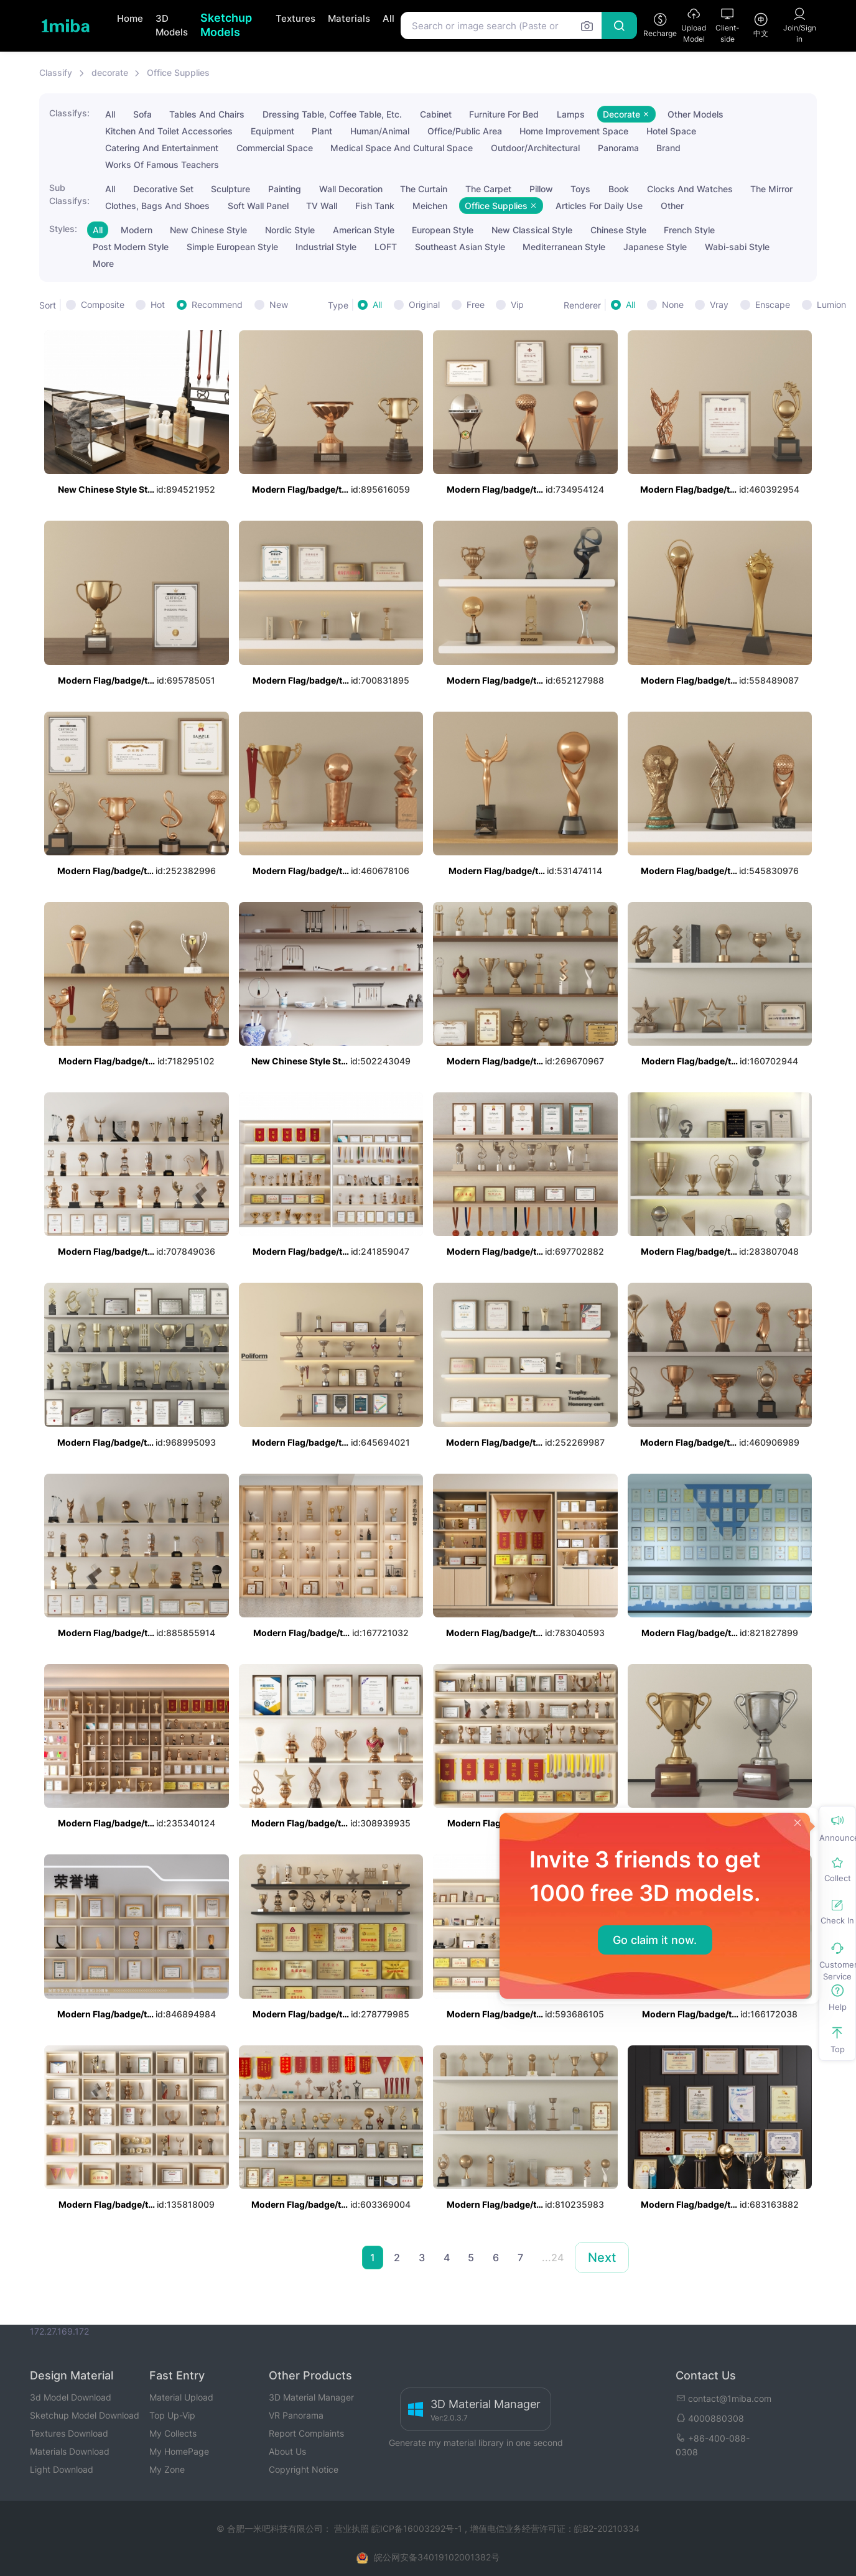 The width and height of the screenshot is (856, 2576). I want to click on Composite, so click(102, 304).